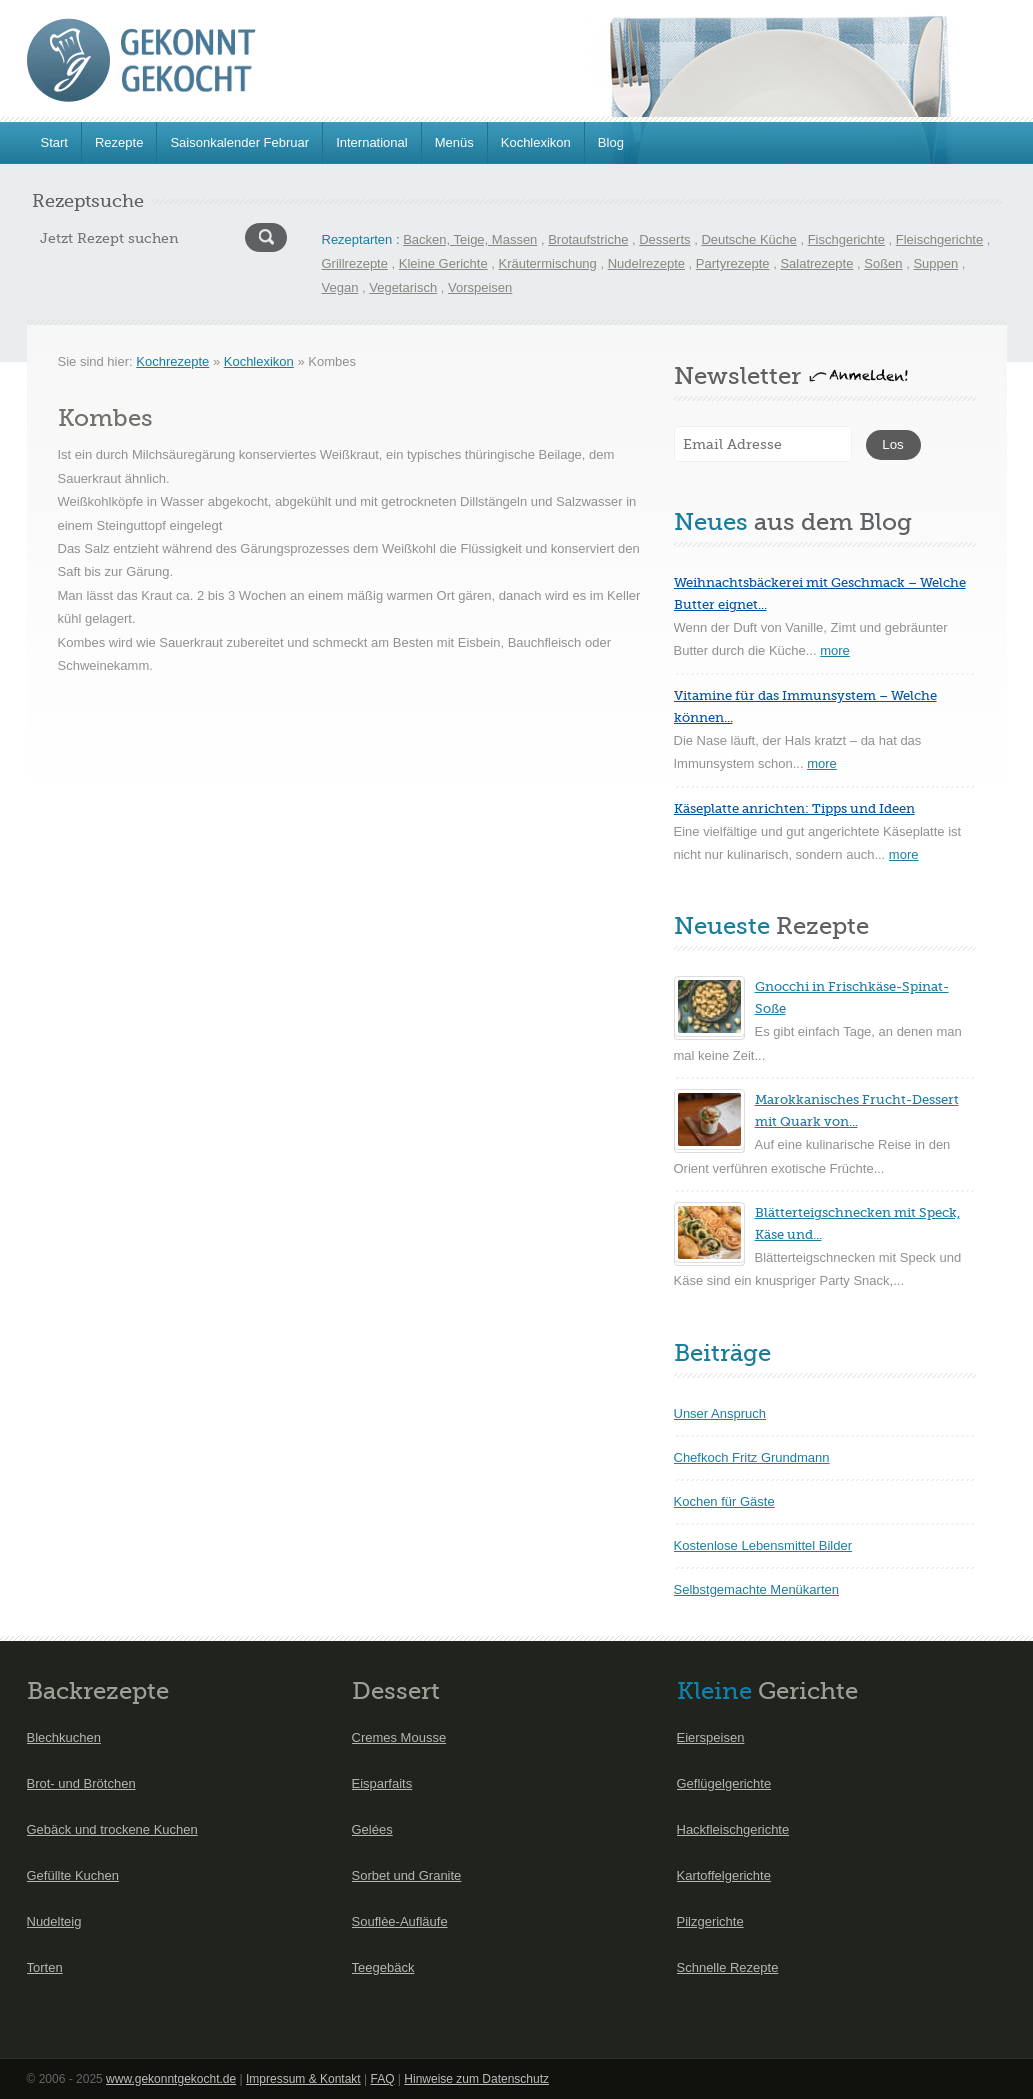 This screenshot has width=1033, height=2099. What do you see at coordinates (763, 1545) in the screenshot?
I see `Kostenlose Lebensmittel Bilder` at bounding box center [763, 1545].